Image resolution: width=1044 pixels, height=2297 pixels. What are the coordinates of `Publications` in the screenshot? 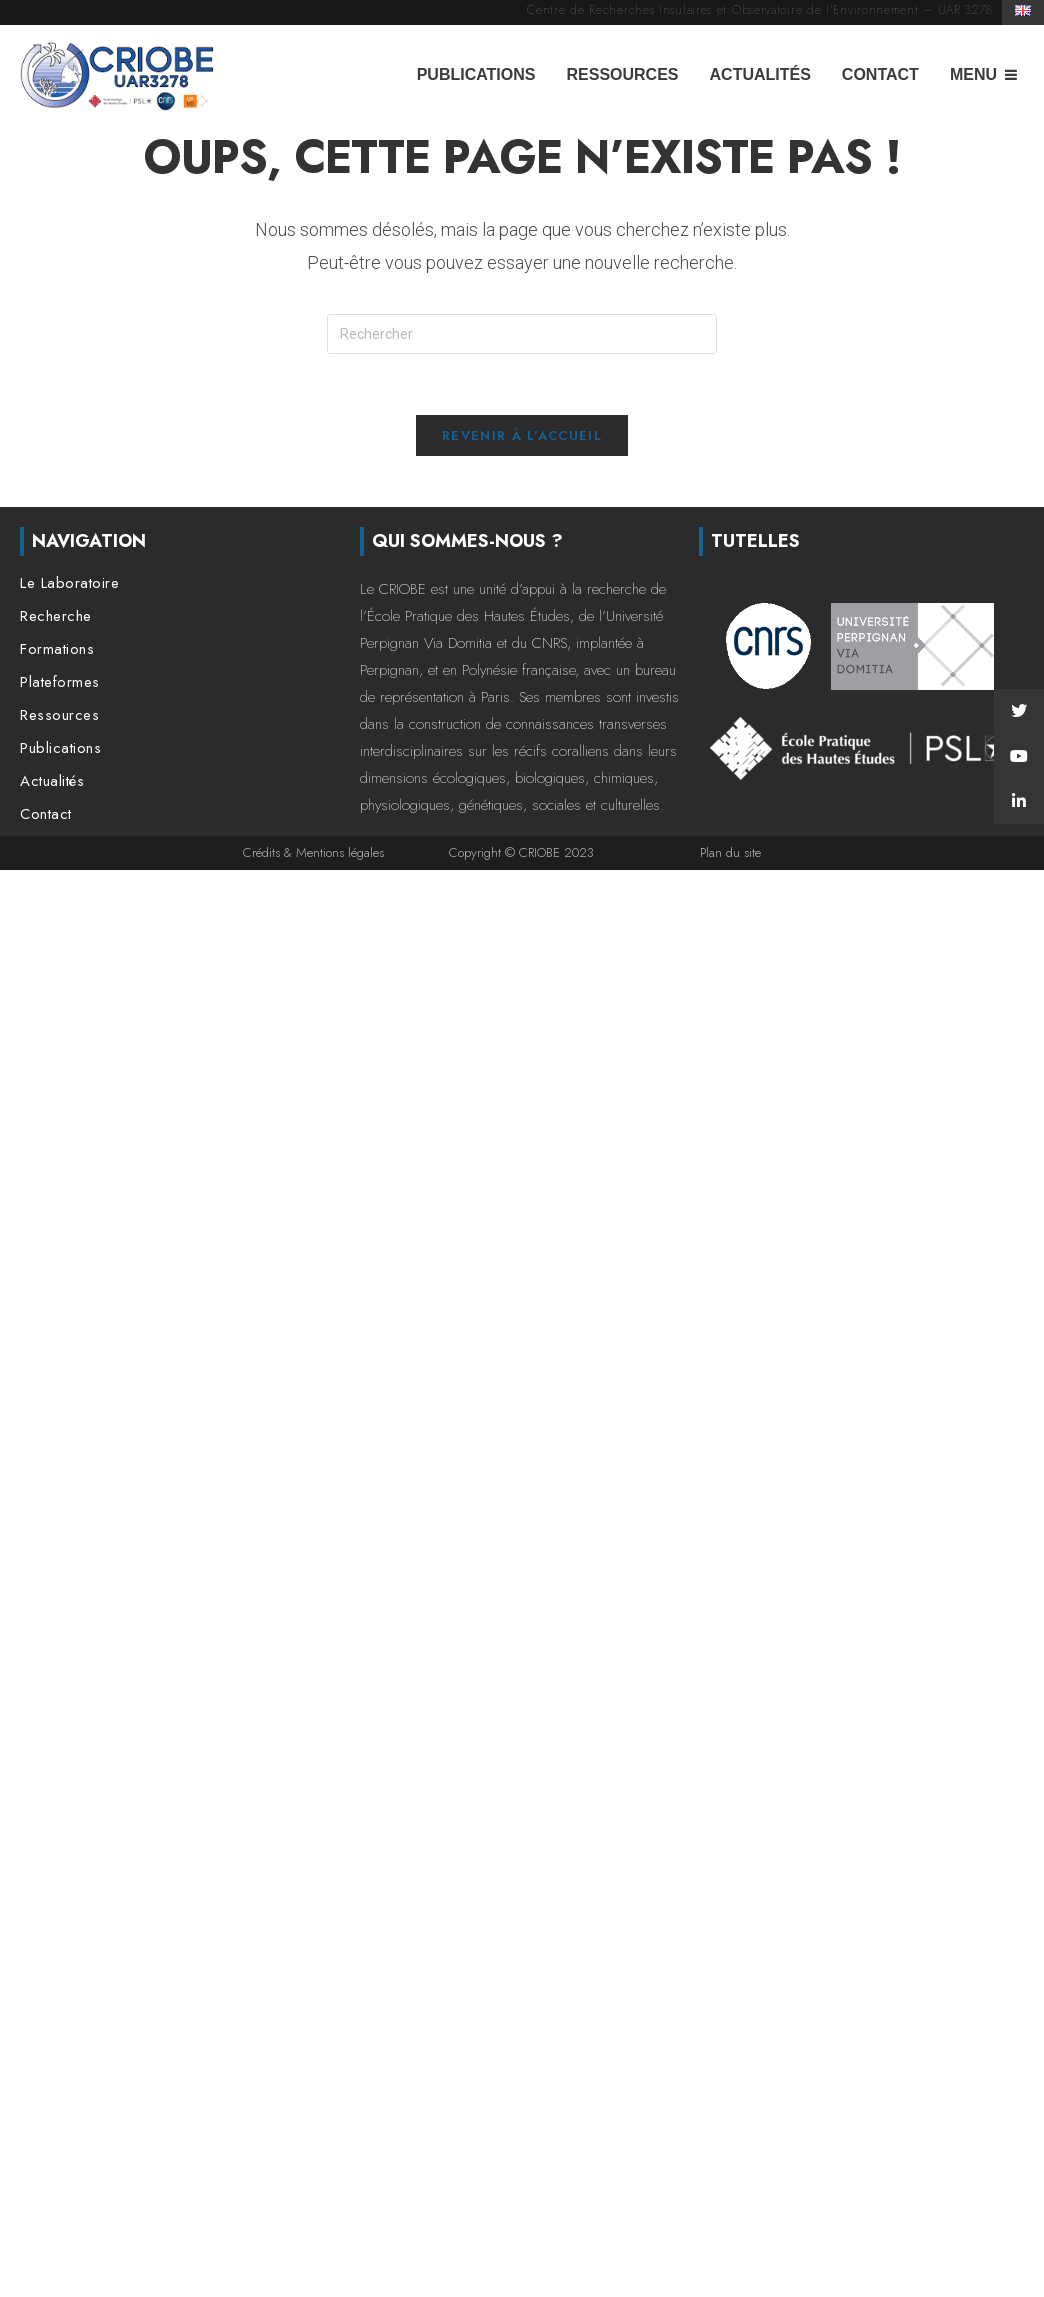 It's located at (476, 74).